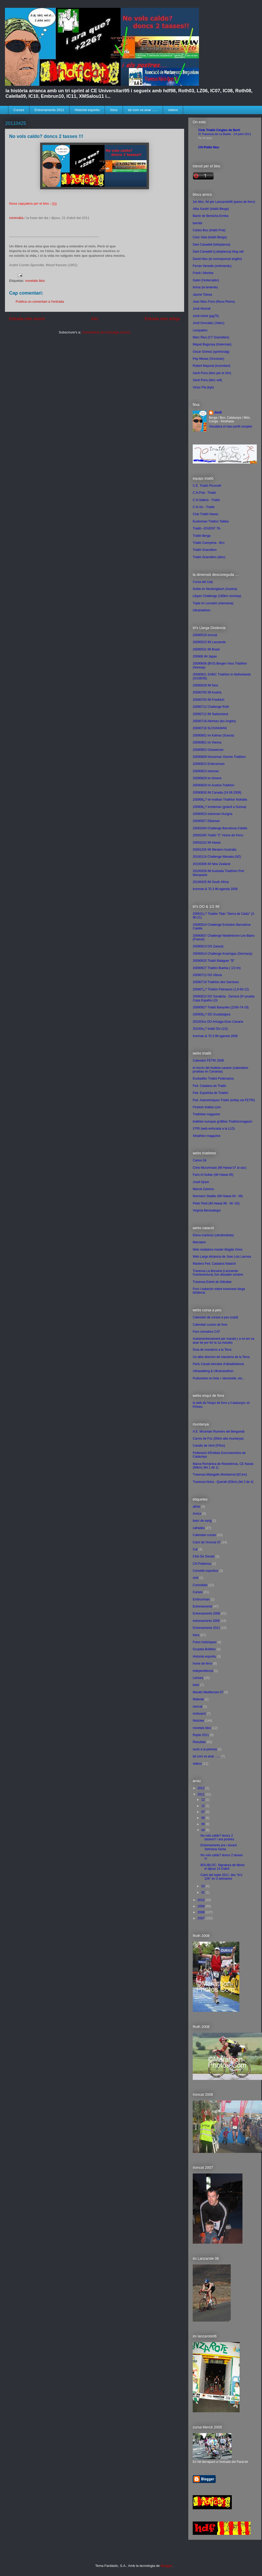 This screenshot has width=262, height=2576. I want to click on novetats bloc, so click(35, 281).